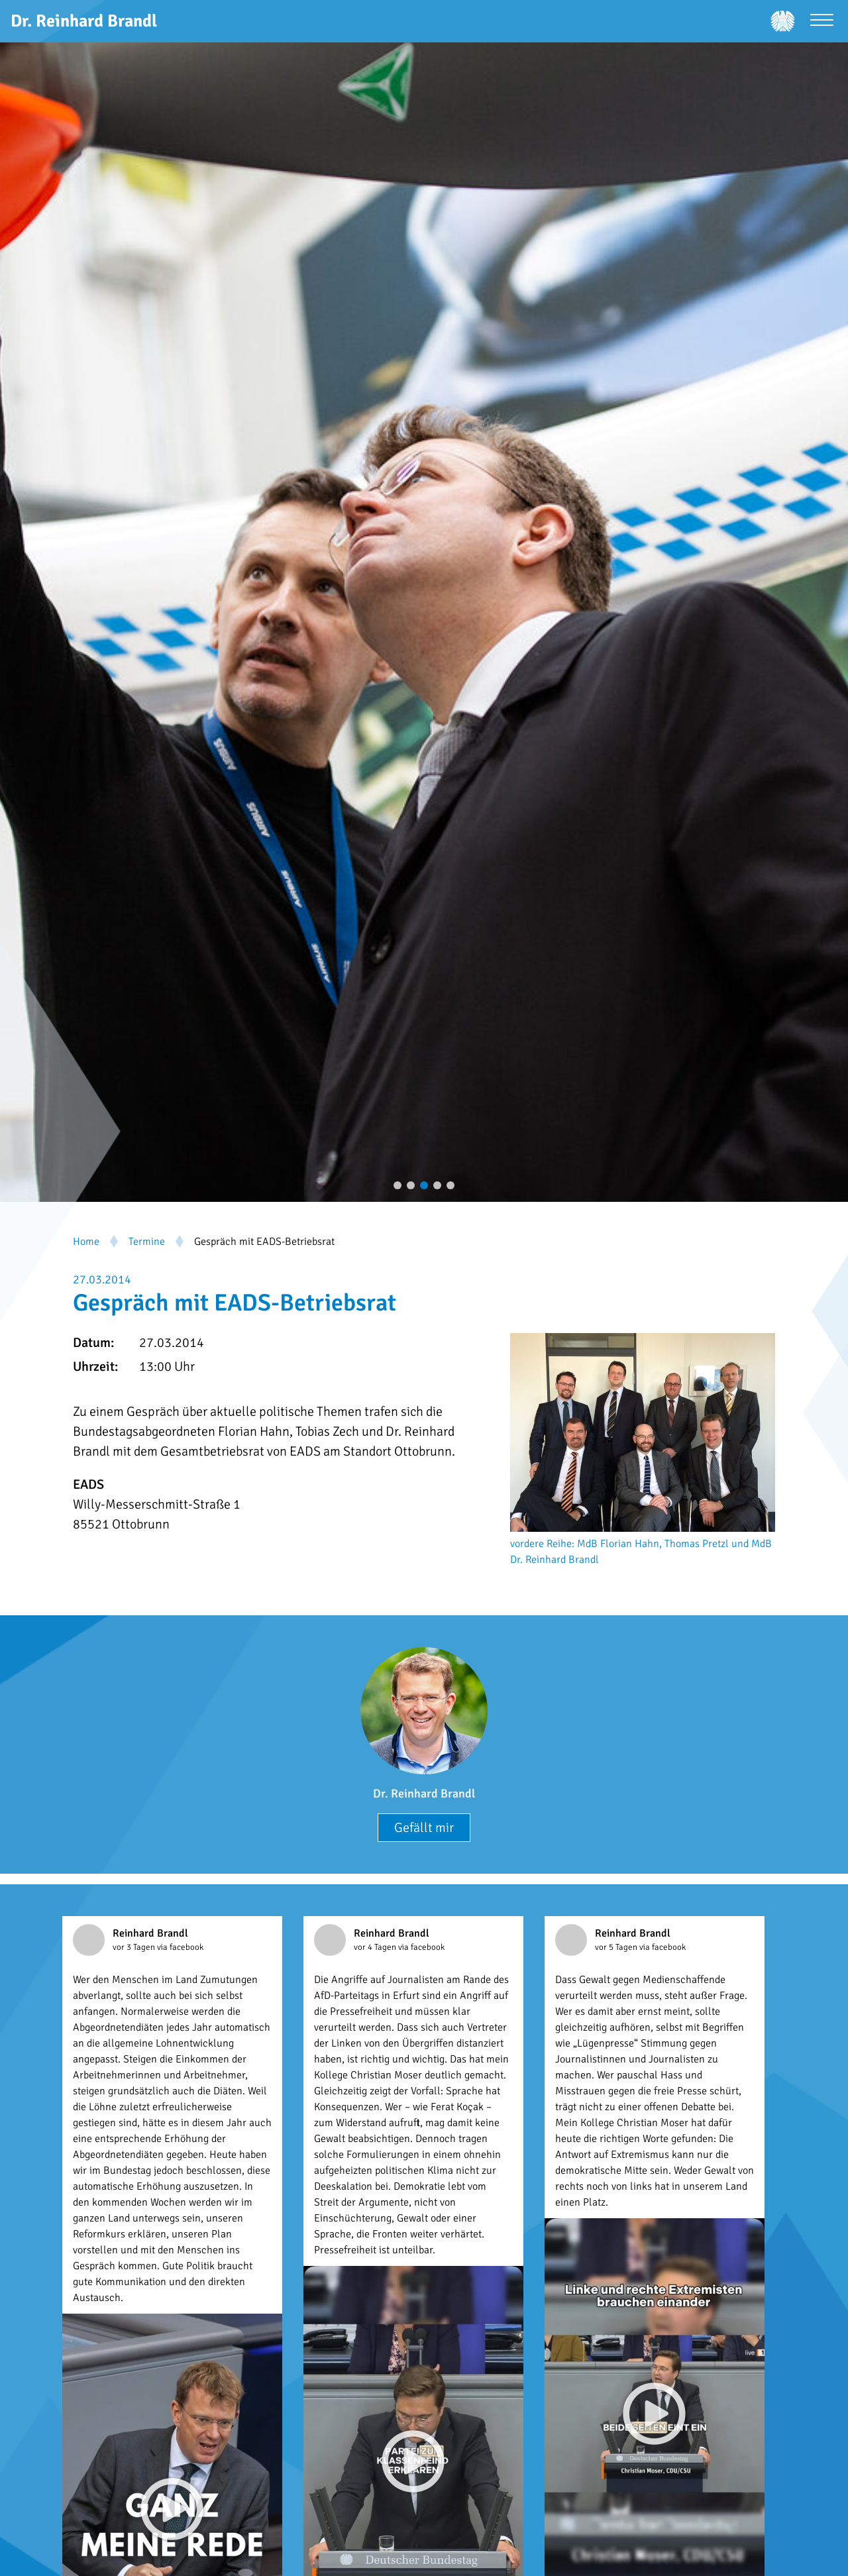 The width and height of the screenshot is (848, 2576). I want to click on [Menü öffnen], so click(822, 21).